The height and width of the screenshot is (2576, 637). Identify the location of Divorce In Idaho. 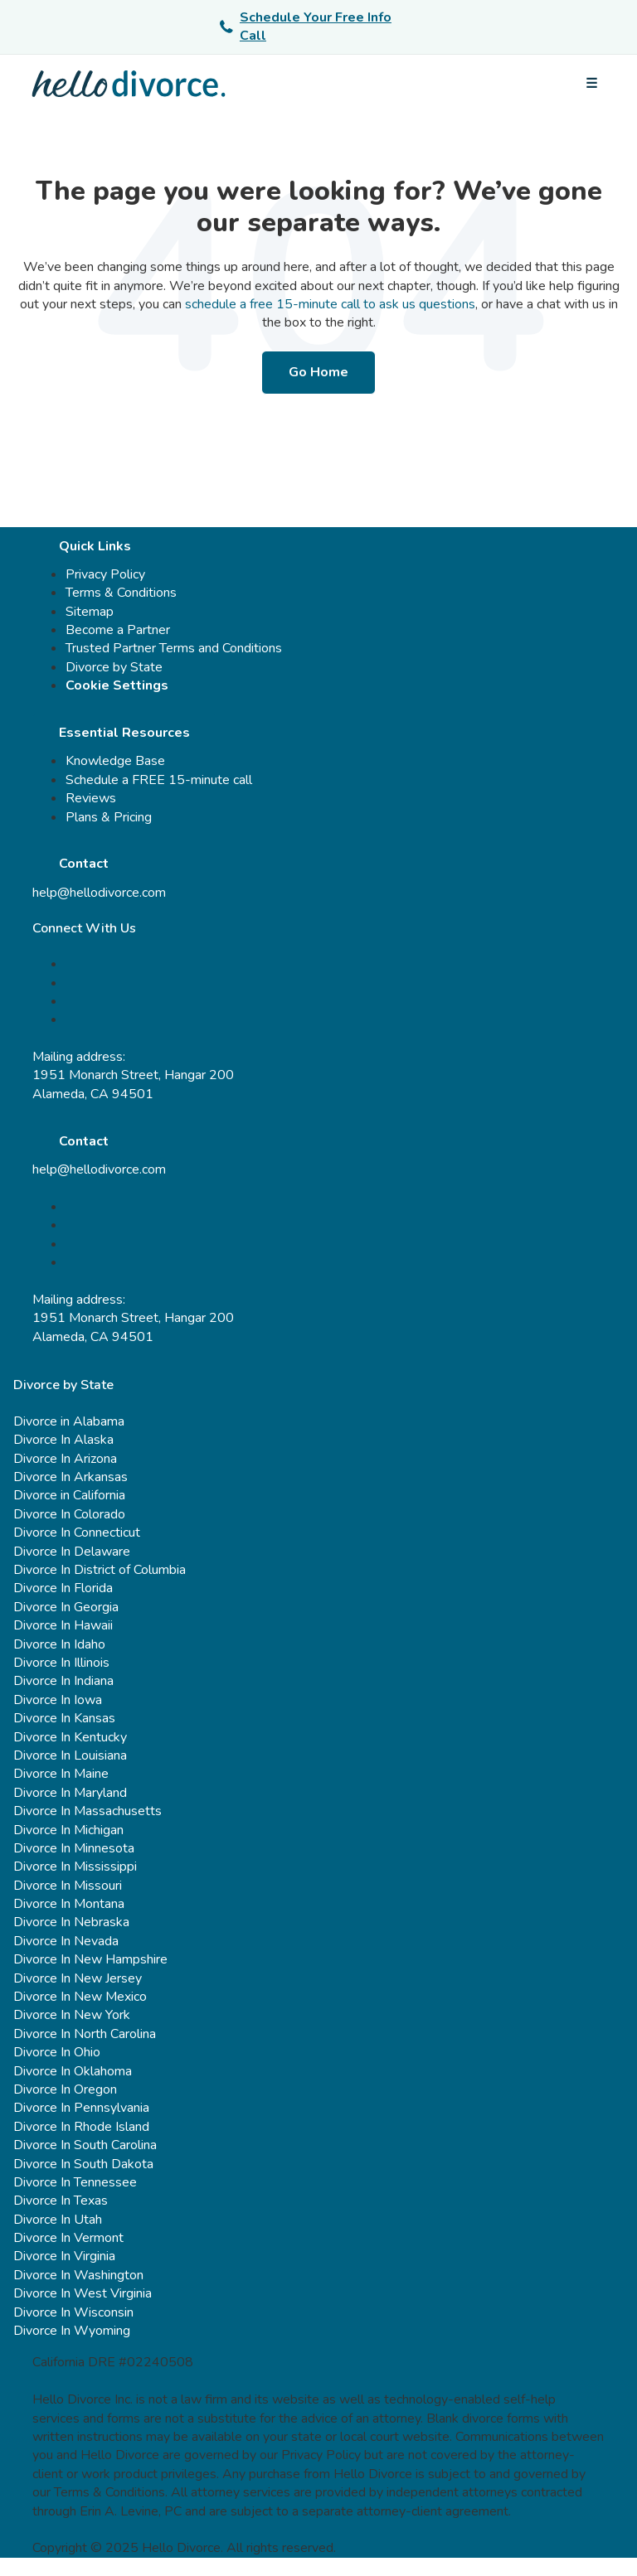
(59, 1644).